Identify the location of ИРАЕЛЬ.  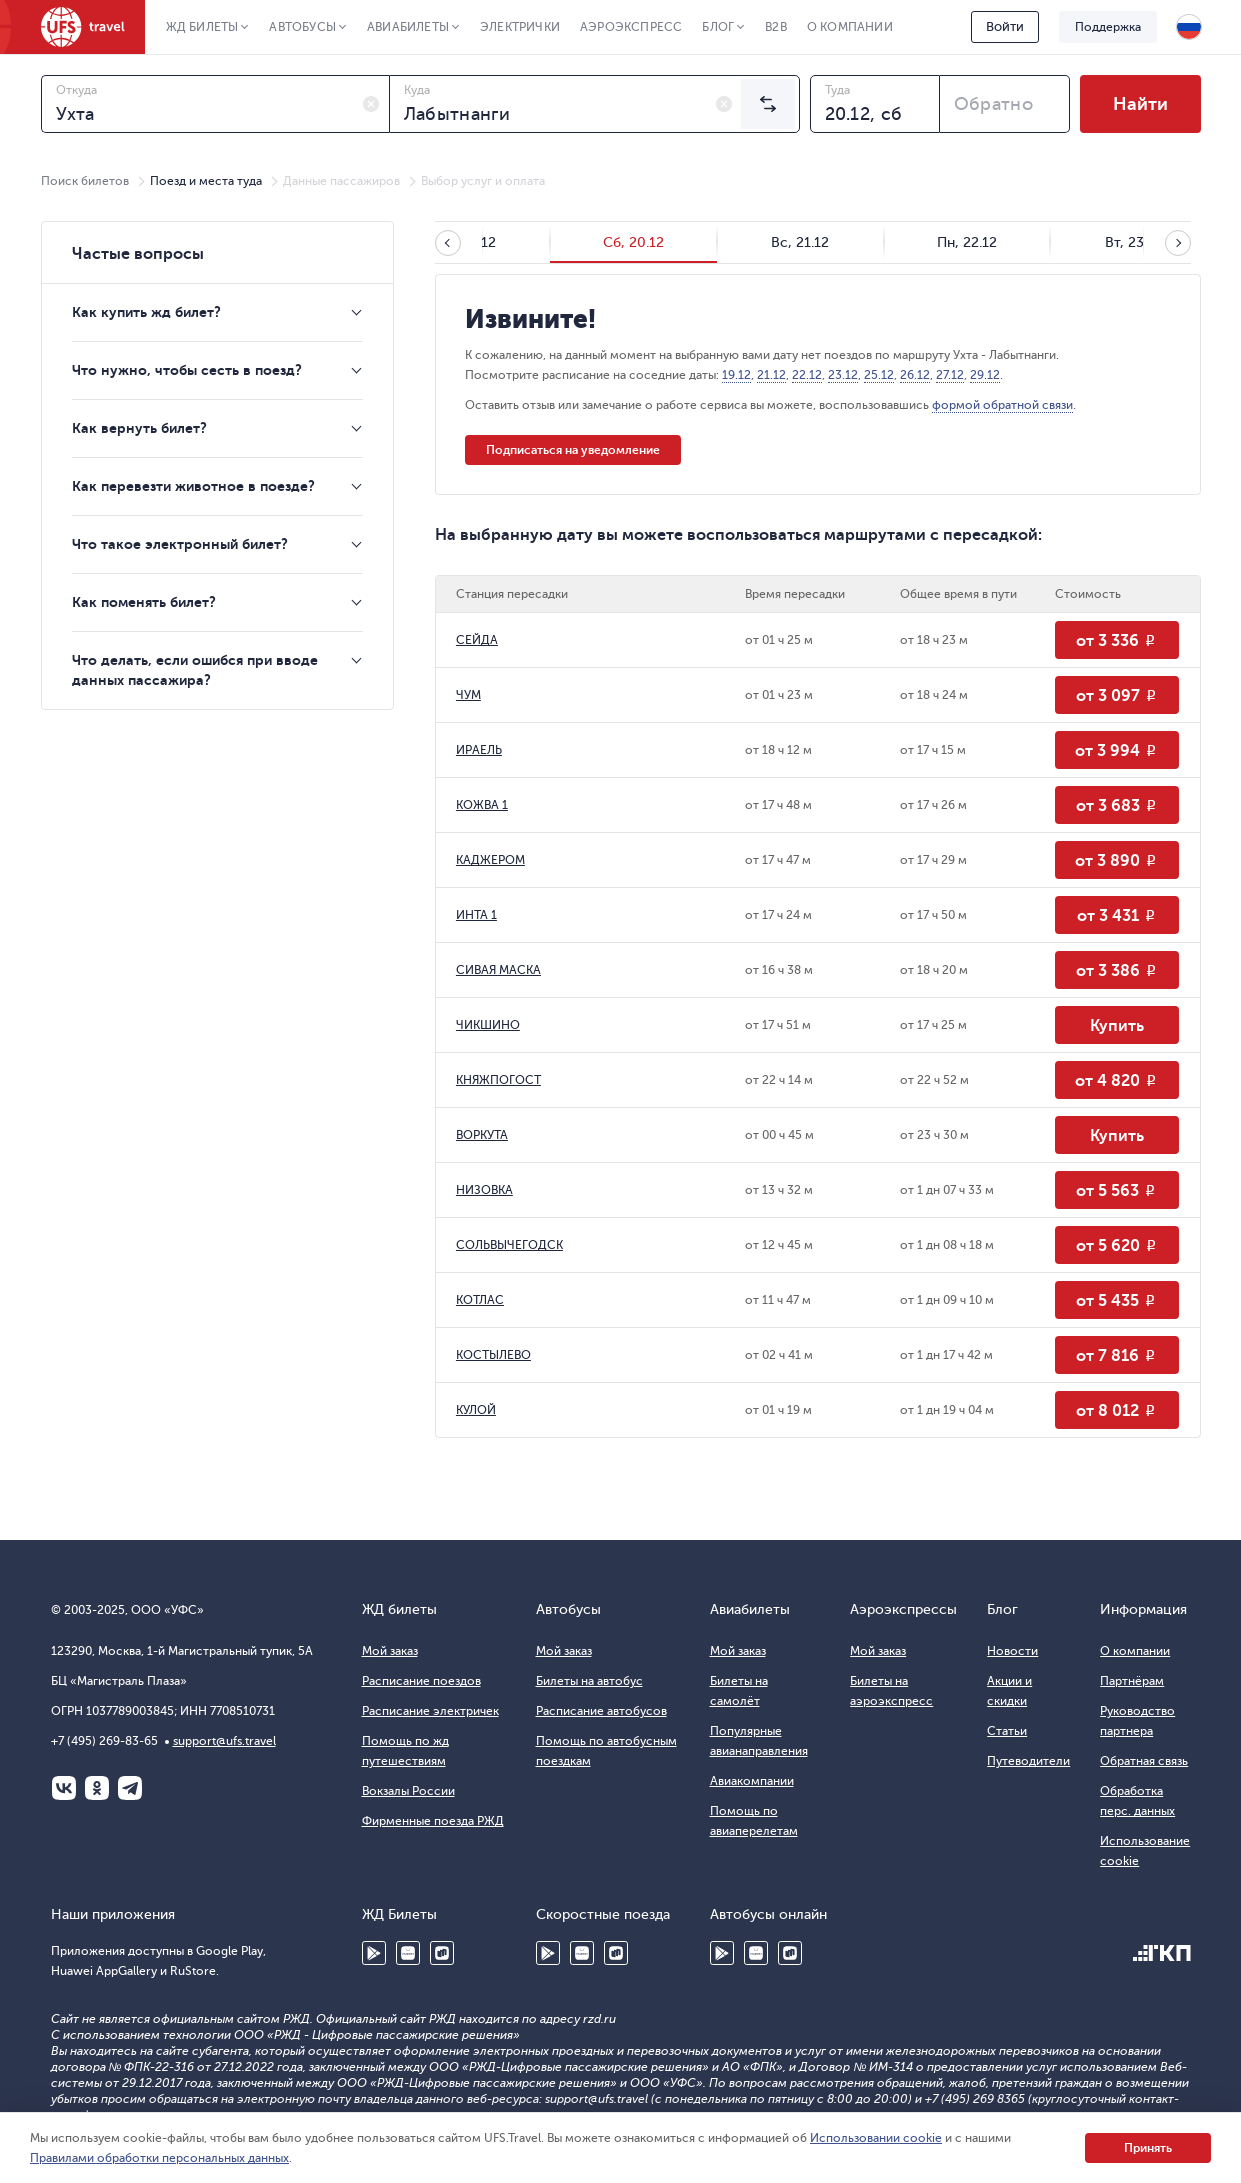
(479, 750).